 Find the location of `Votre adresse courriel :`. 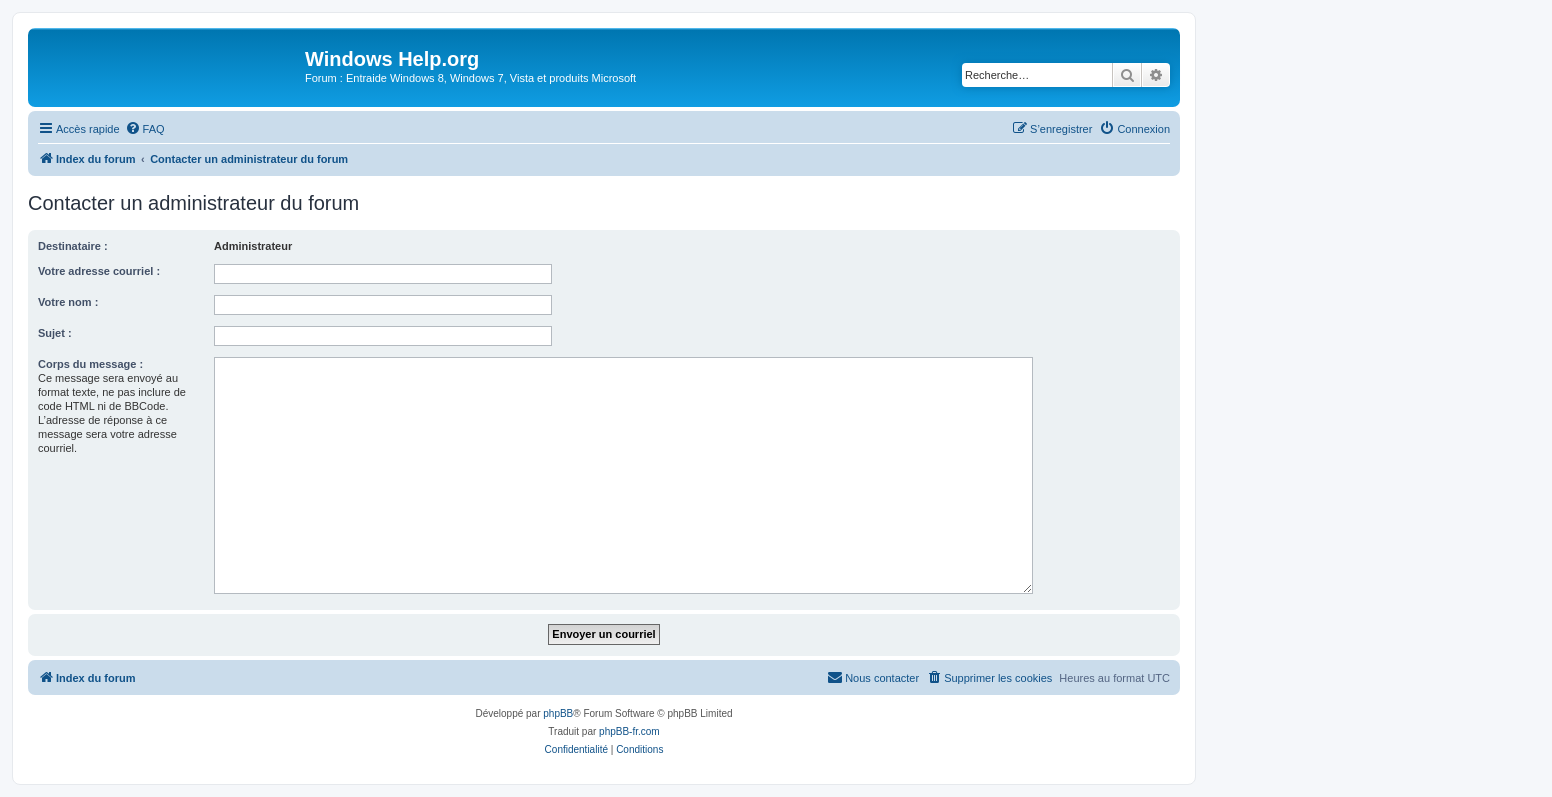

Votre adresse courriel : is located at coordinates (99, 271).